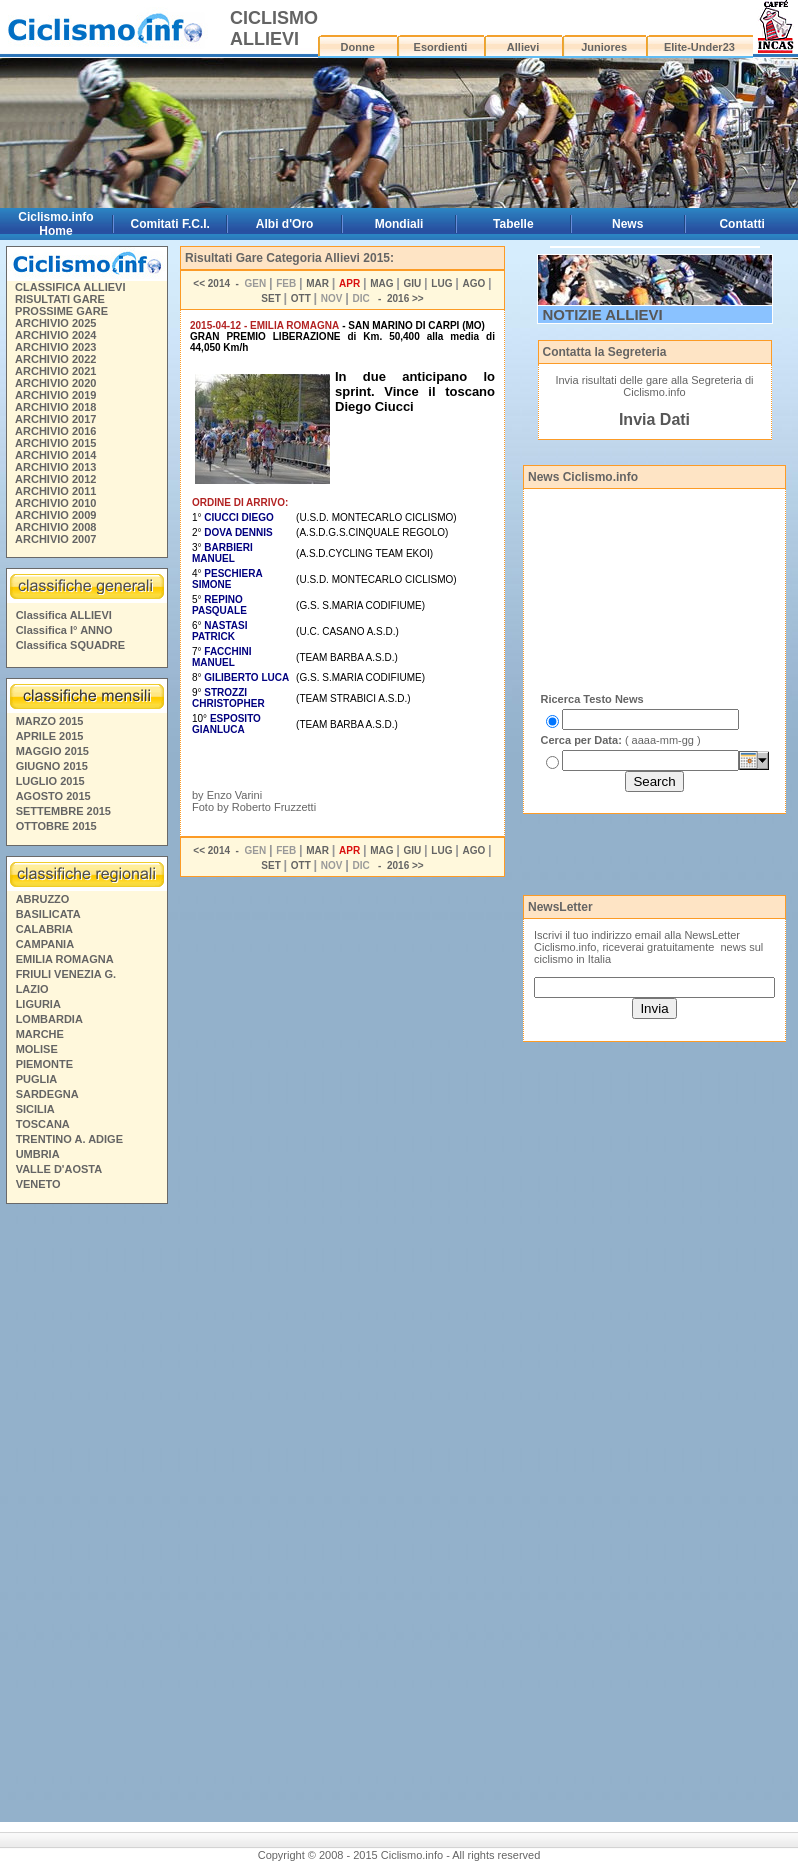  I want to click on Allievi, so click(523, 47).